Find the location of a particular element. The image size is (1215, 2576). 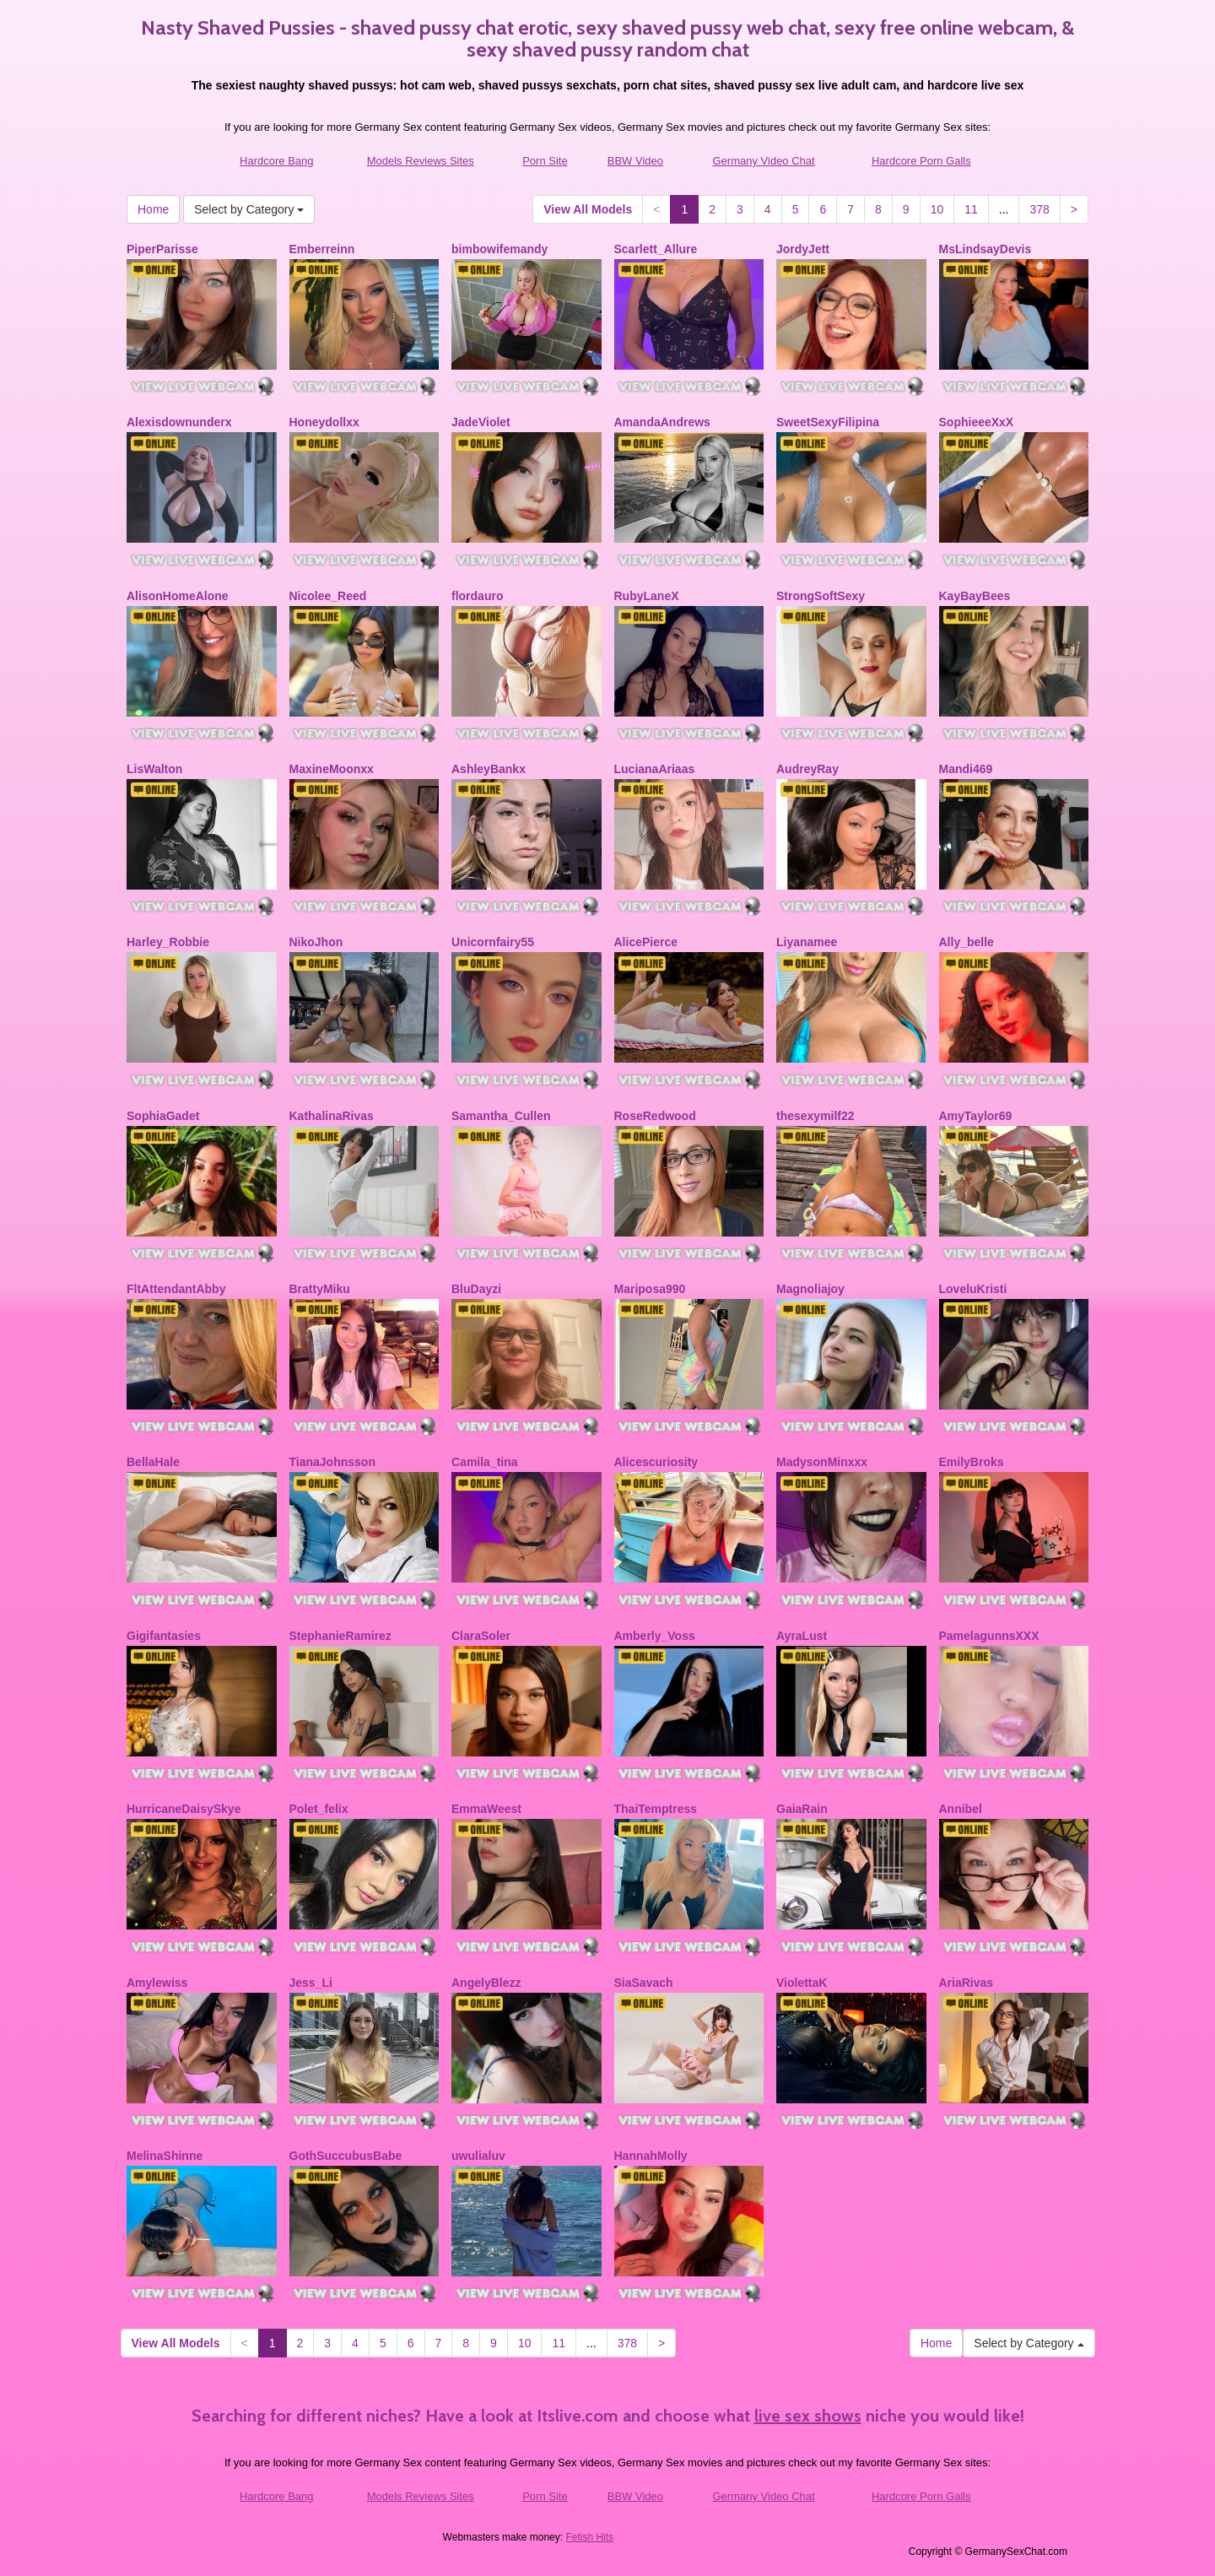

AudreyRay is located at coordinates (807, 769).